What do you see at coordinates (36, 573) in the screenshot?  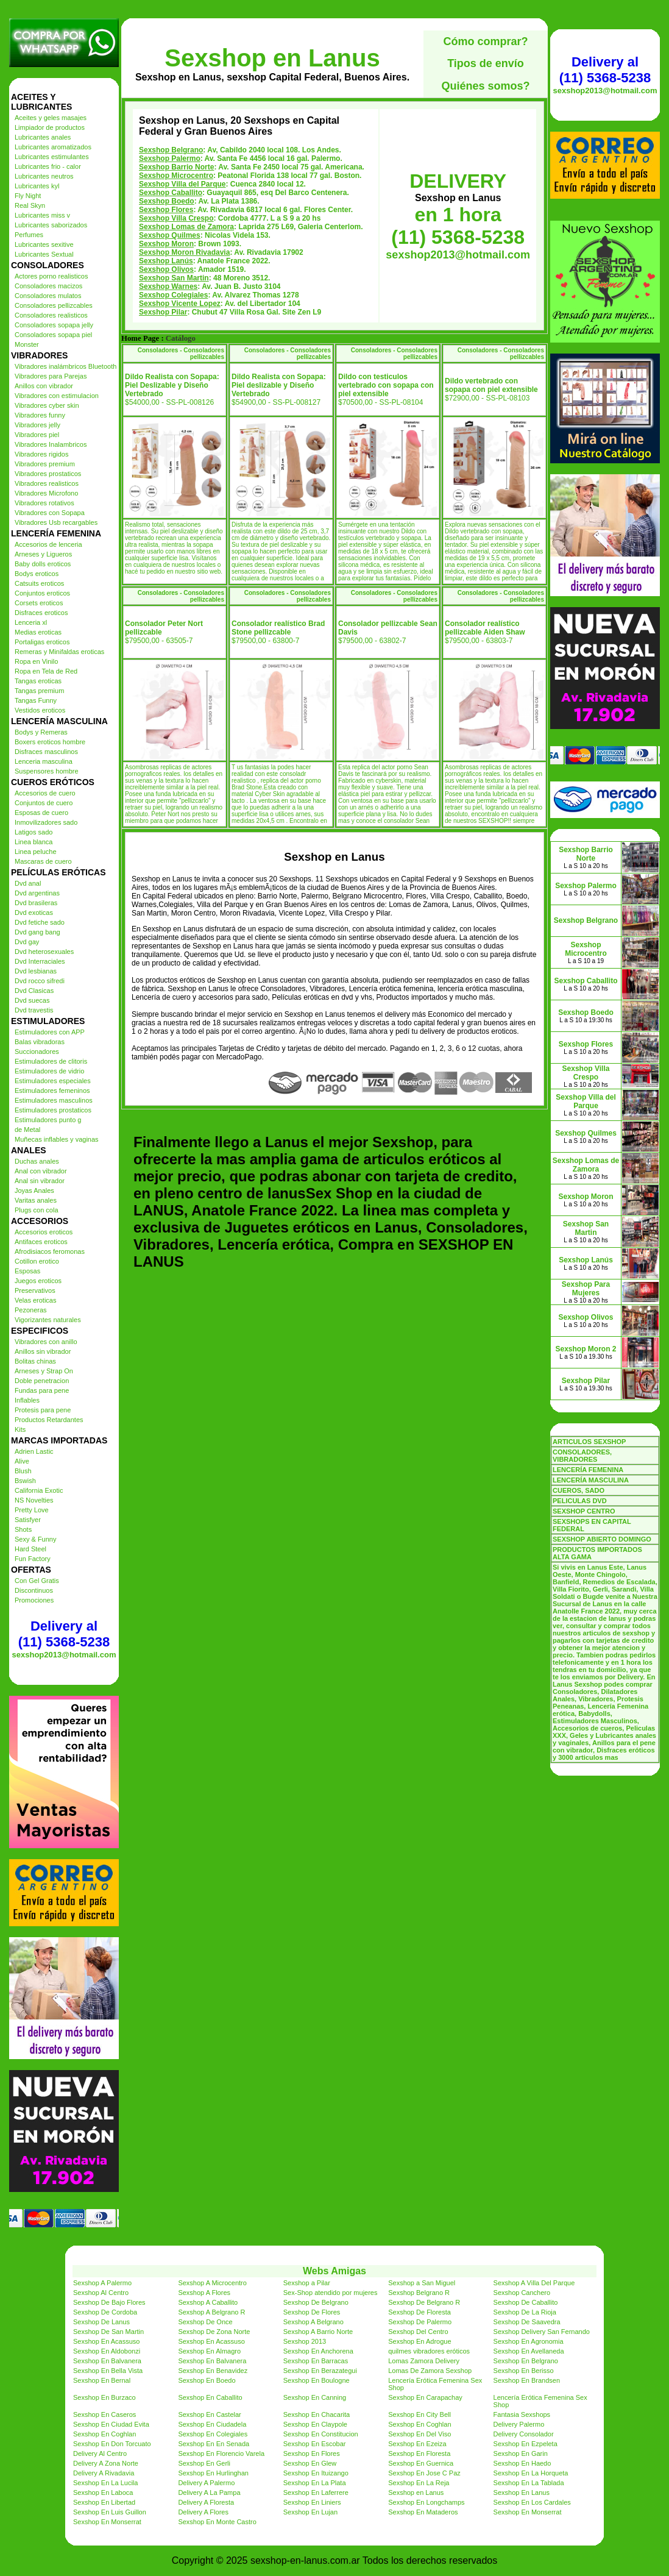 I see `Bodys eroticos` at bounding box center [36, 573].